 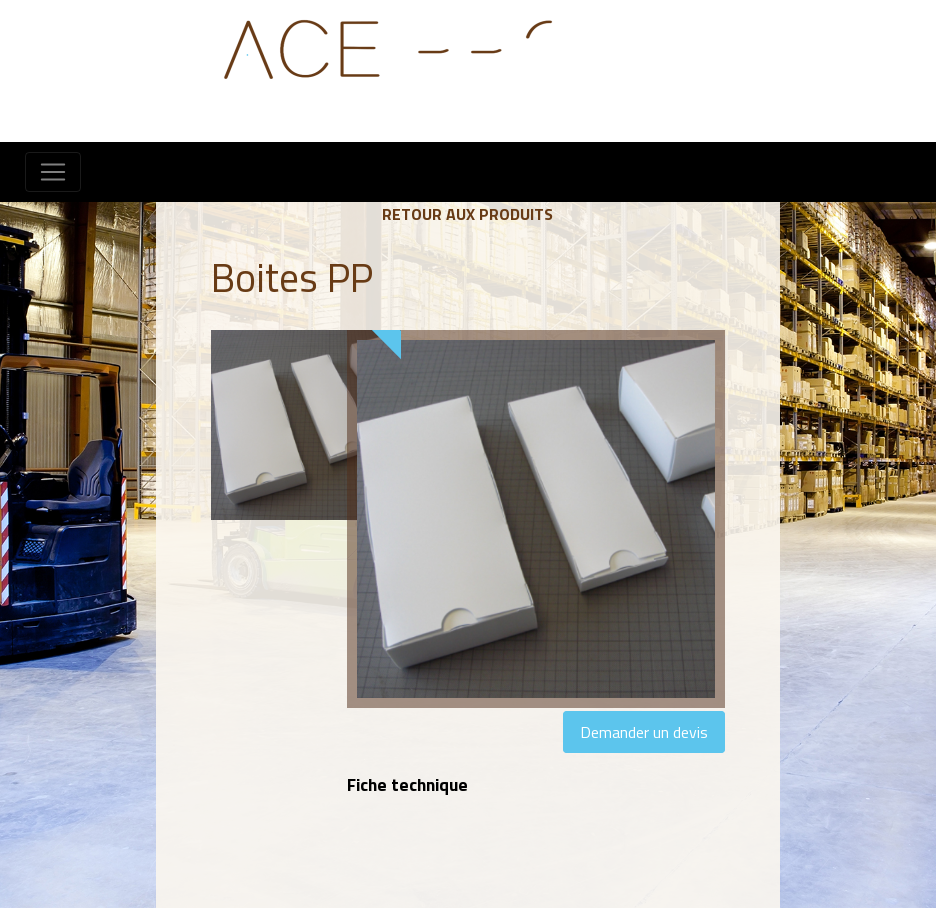 I want to click on Fiche technique, so click(x=407, y=784).